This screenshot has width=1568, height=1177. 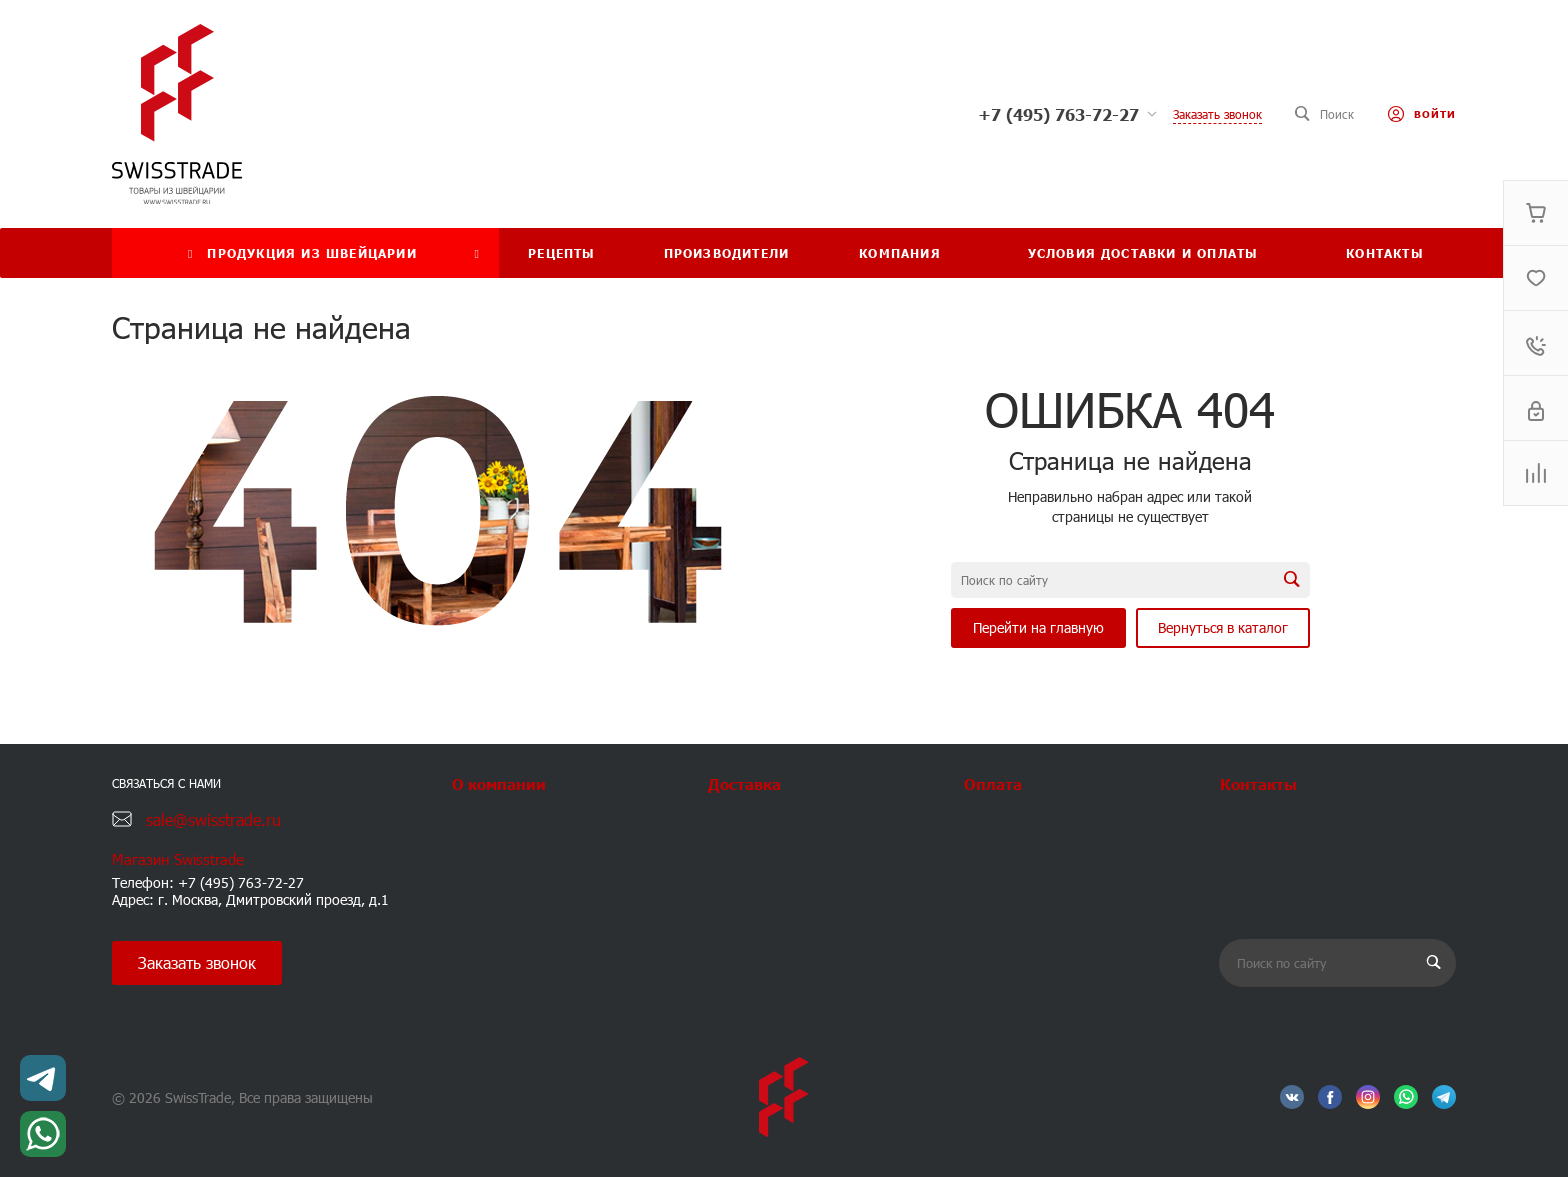 What do you see at coordinates (213, 819) in the screenshot?
I see `sale@swisstrade.ru` at bounding box center [213, 819].